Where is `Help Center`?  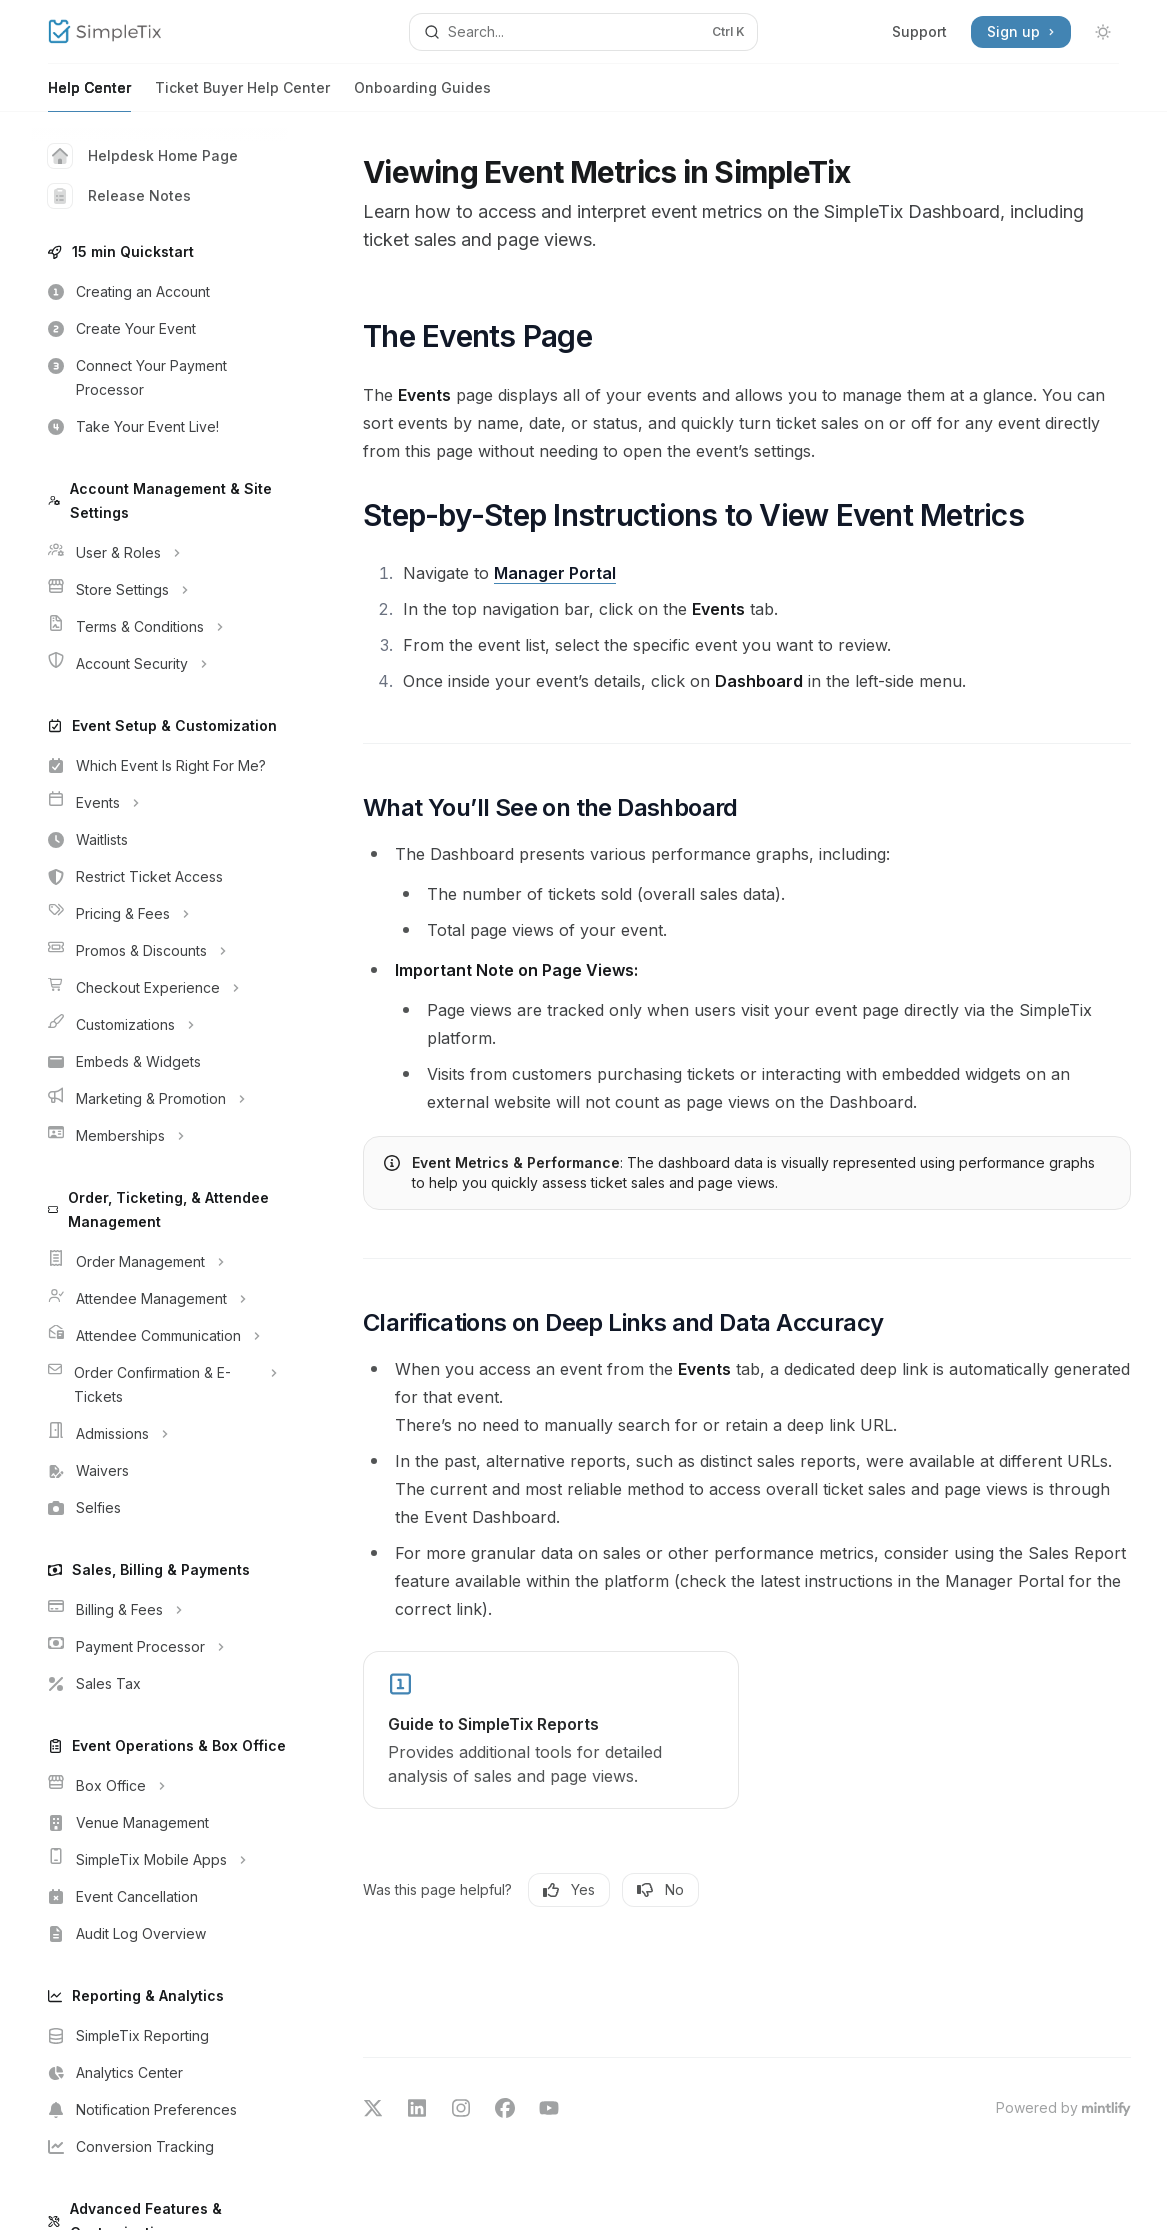
Help Center is located at coordinates (89, 95).